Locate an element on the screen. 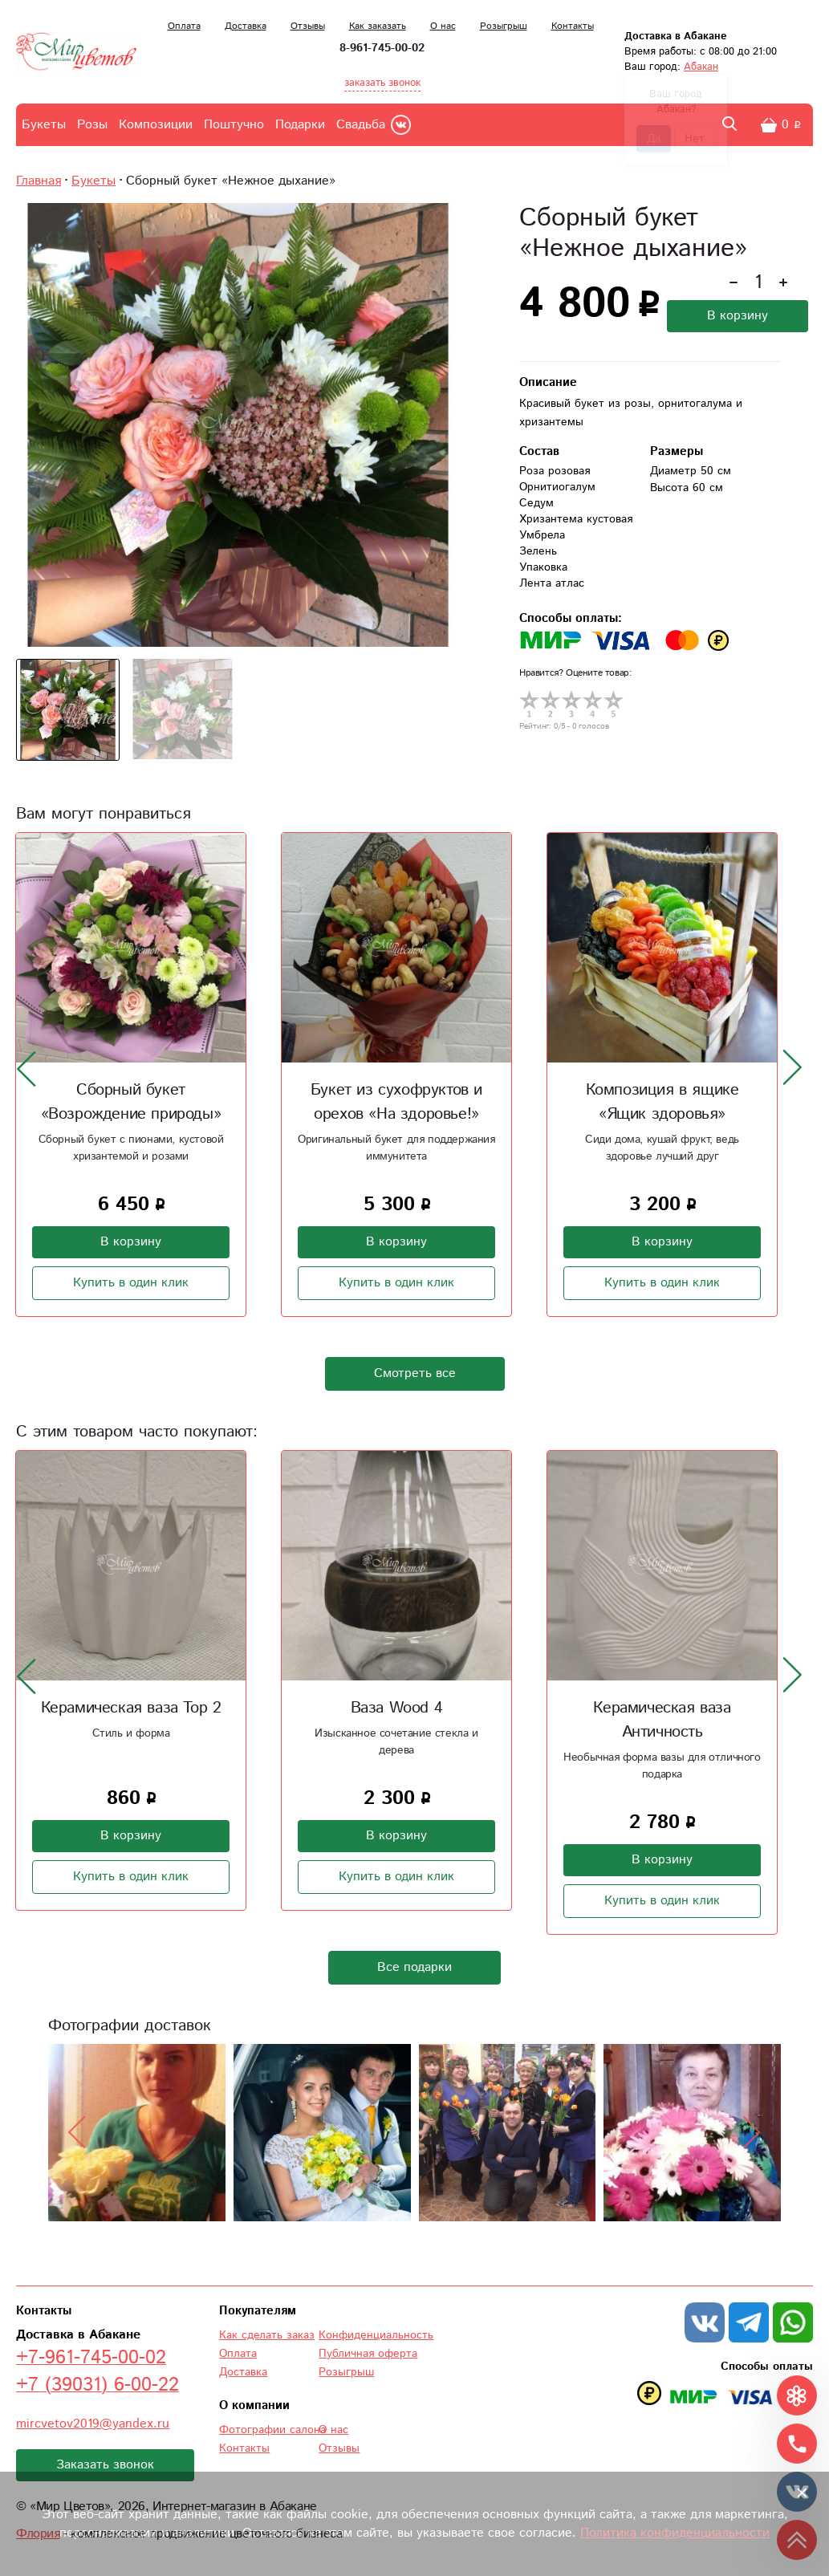 This screenshot has height=2576, width=829. Композиции is located at coordinates (156, 125).